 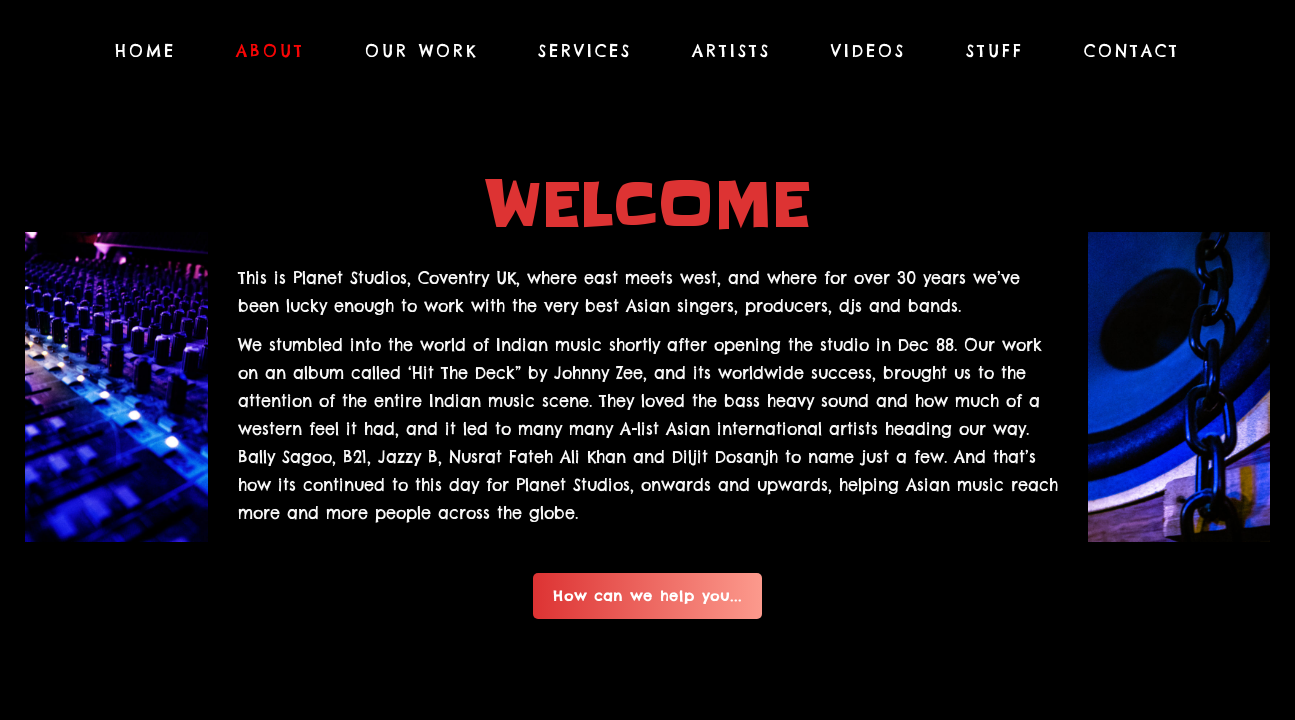 I want to click on Videos, so click(x=868, y=51).